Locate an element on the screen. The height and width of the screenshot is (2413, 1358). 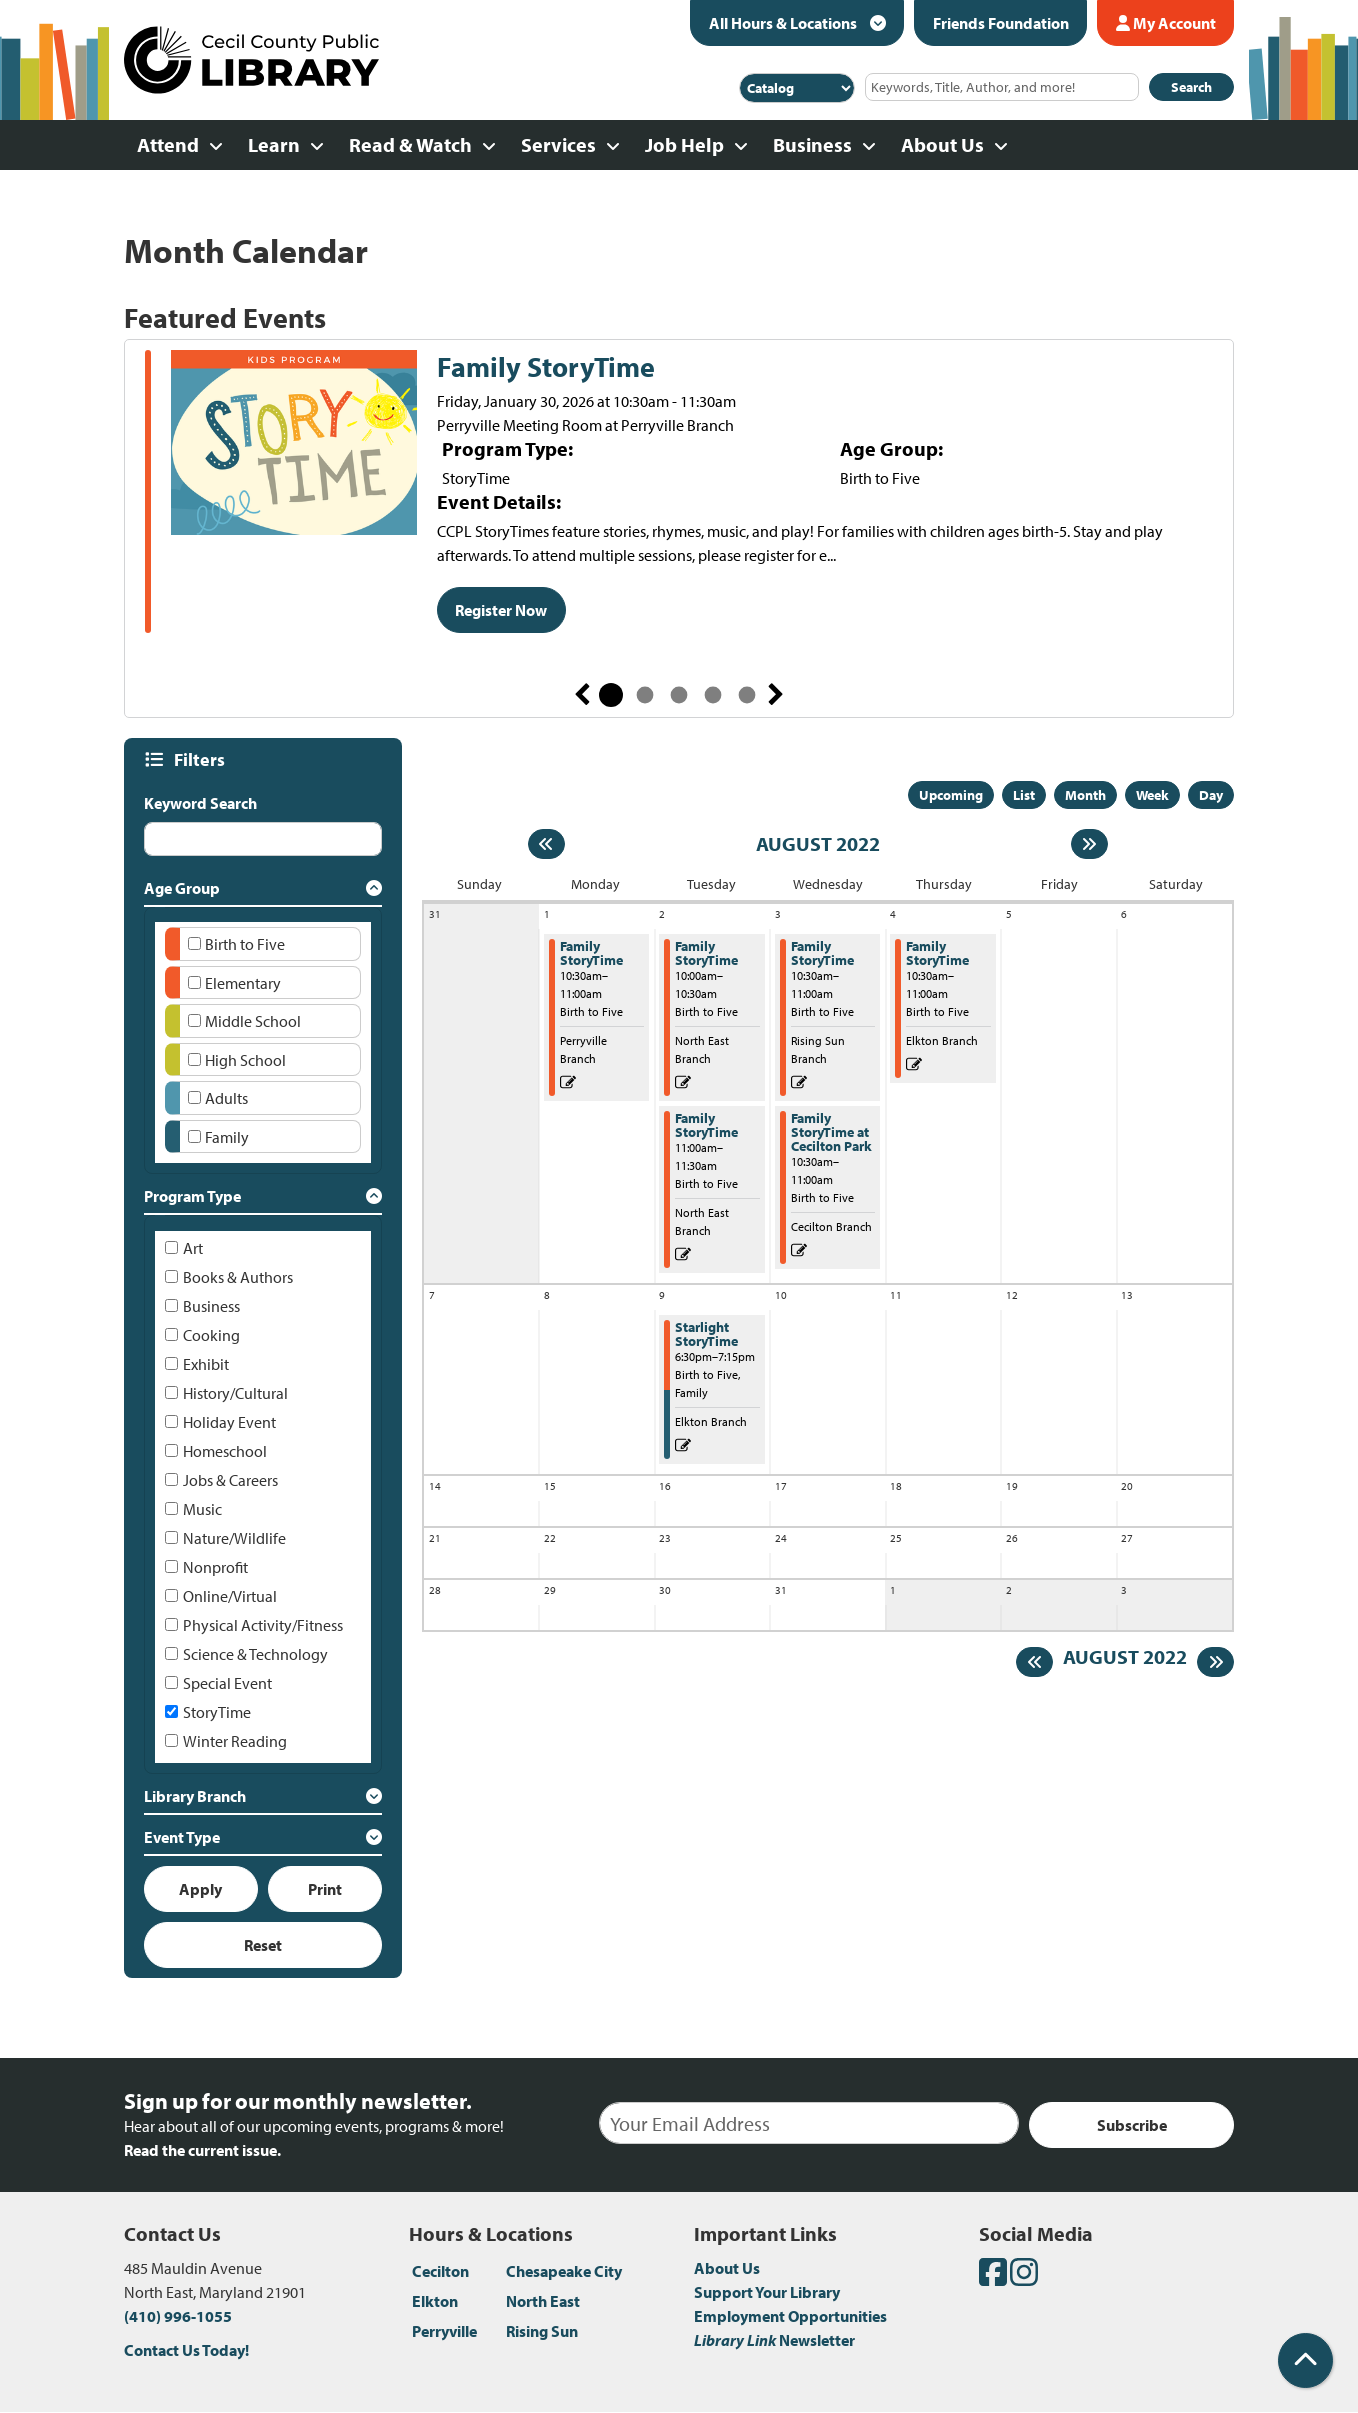
2 [tab] is located at coordinates (645, 695).